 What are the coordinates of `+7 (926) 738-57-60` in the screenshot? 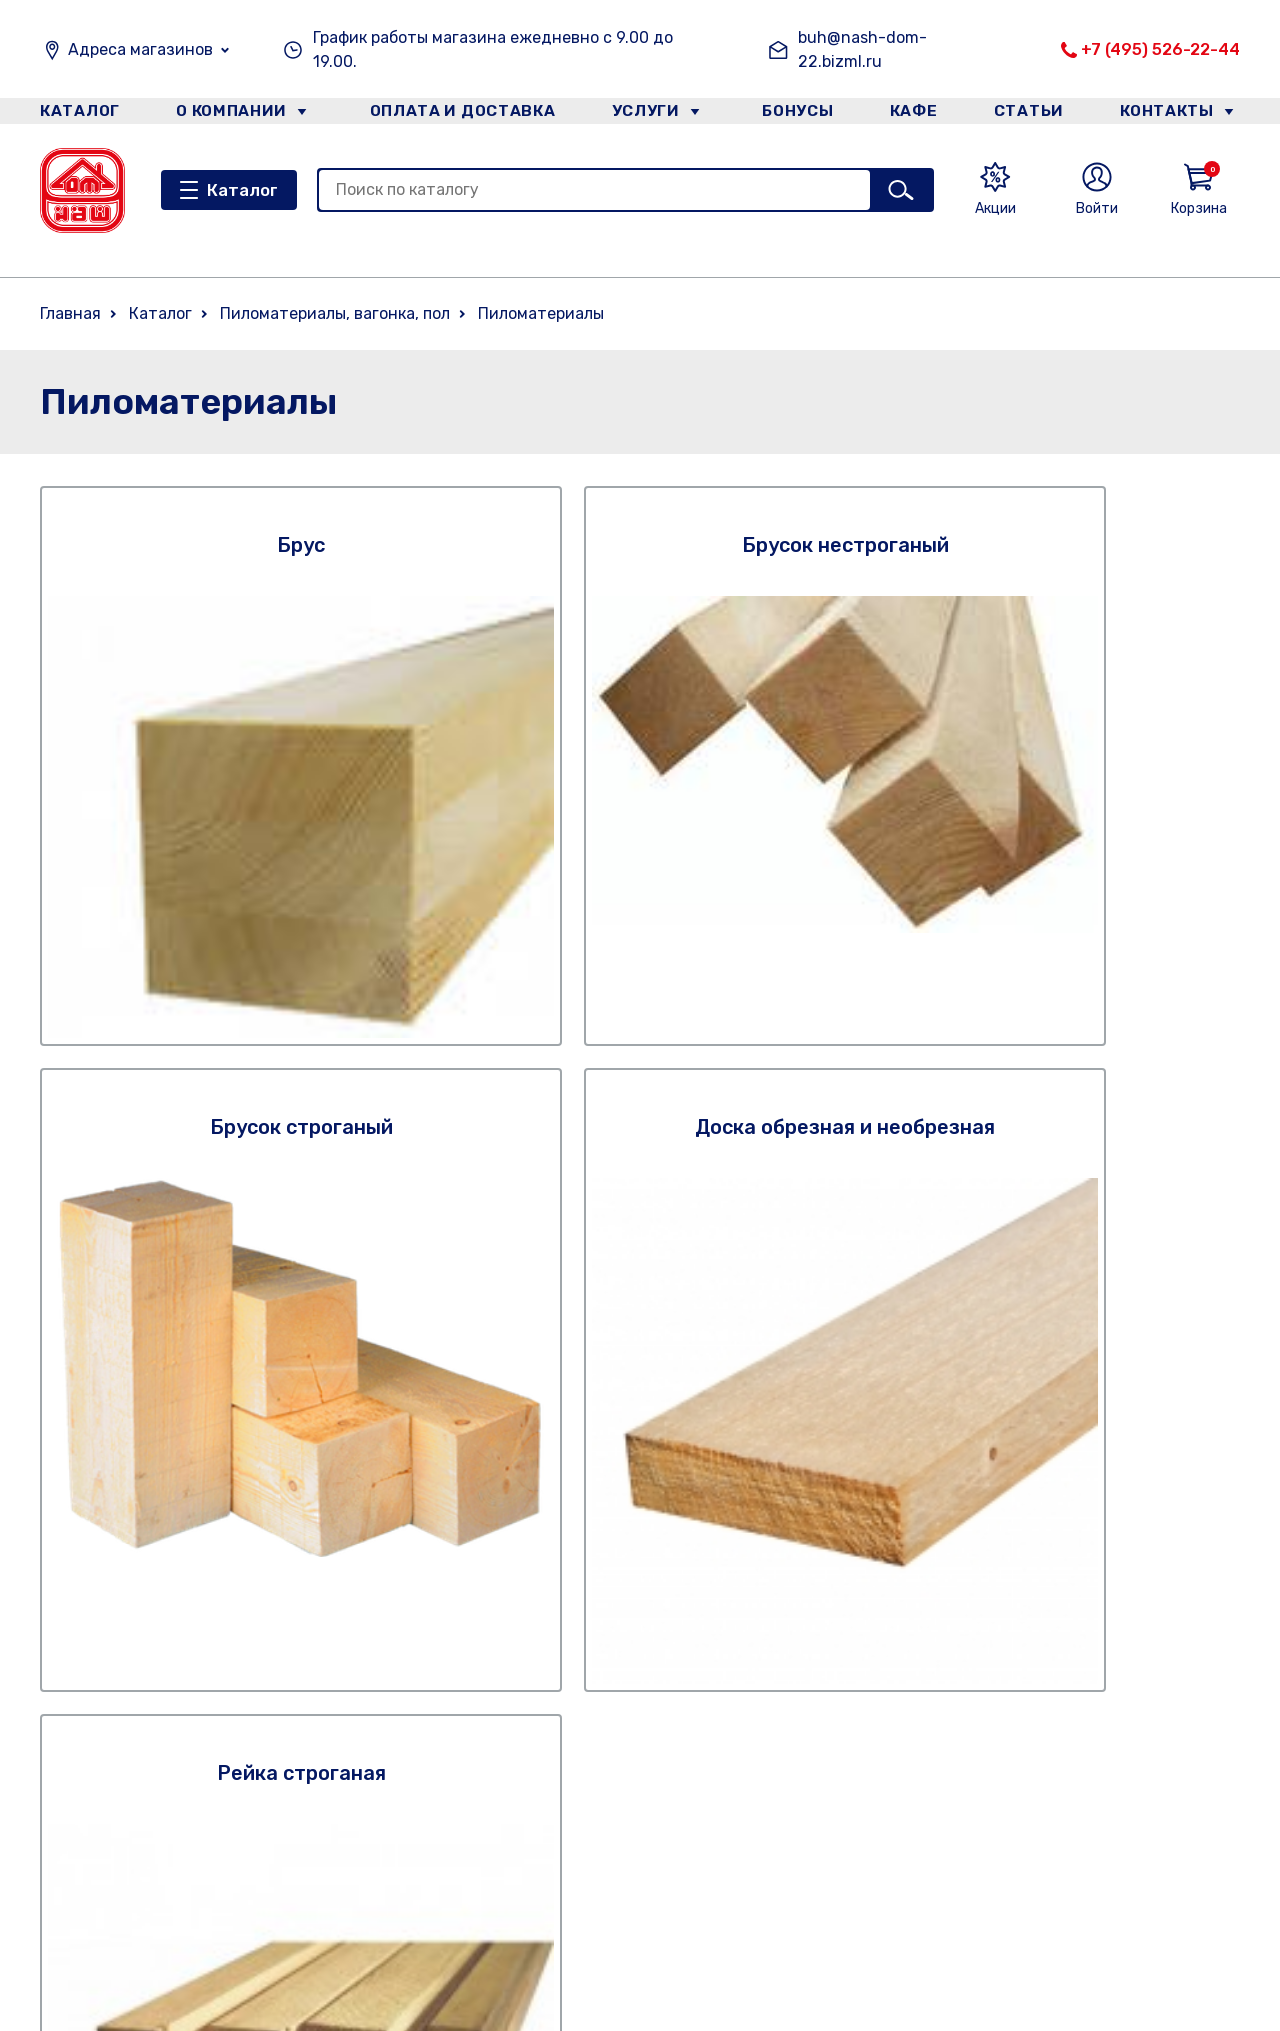 It's located at (927, 1782).